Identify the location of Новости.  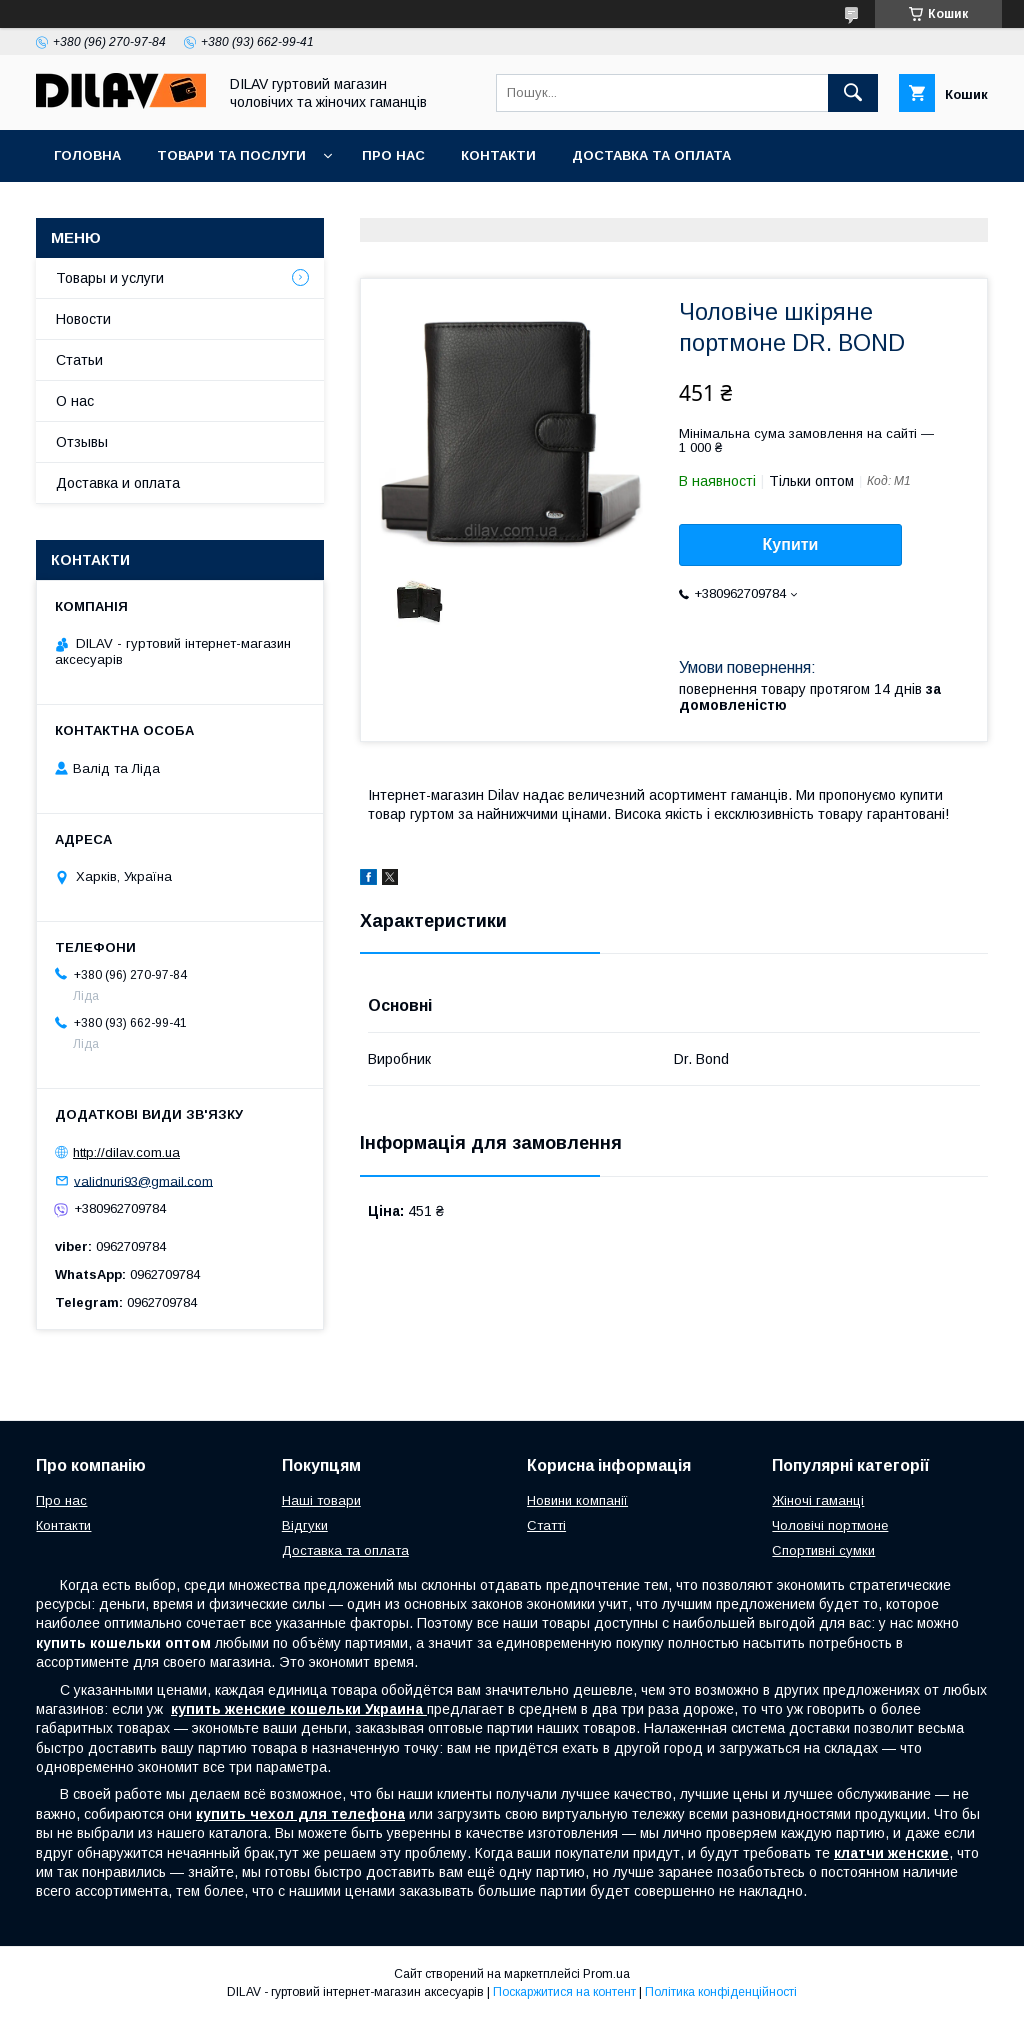
(83, 319).